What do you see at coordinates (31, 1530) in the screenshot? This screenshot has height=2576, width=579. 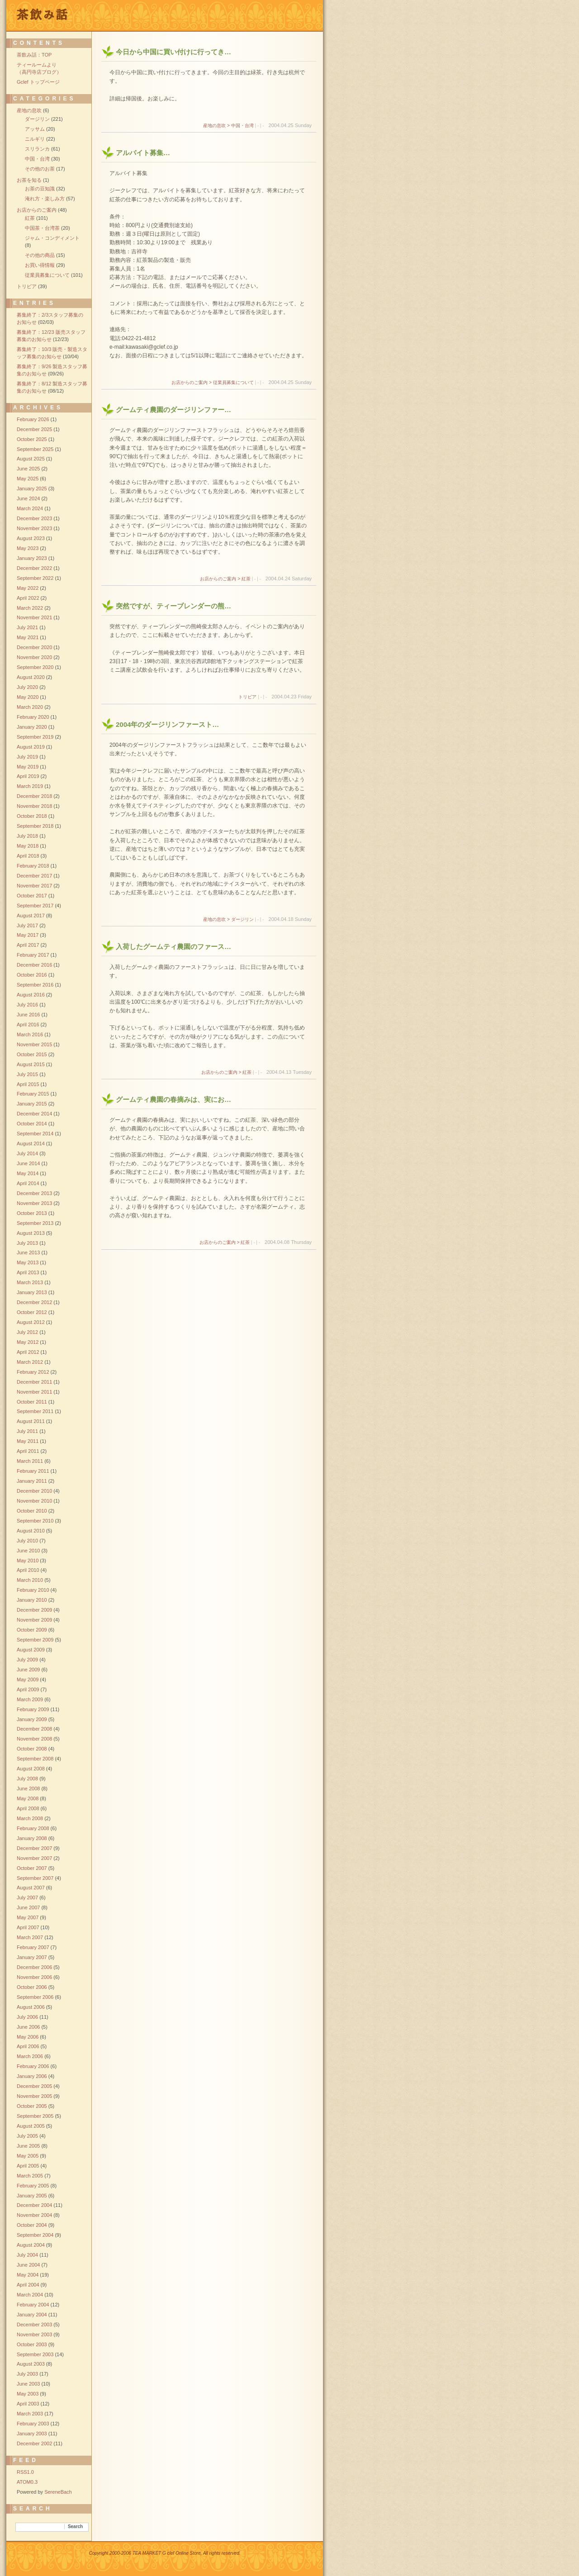 I see `August 2010` at bounding box center [31, 1530].